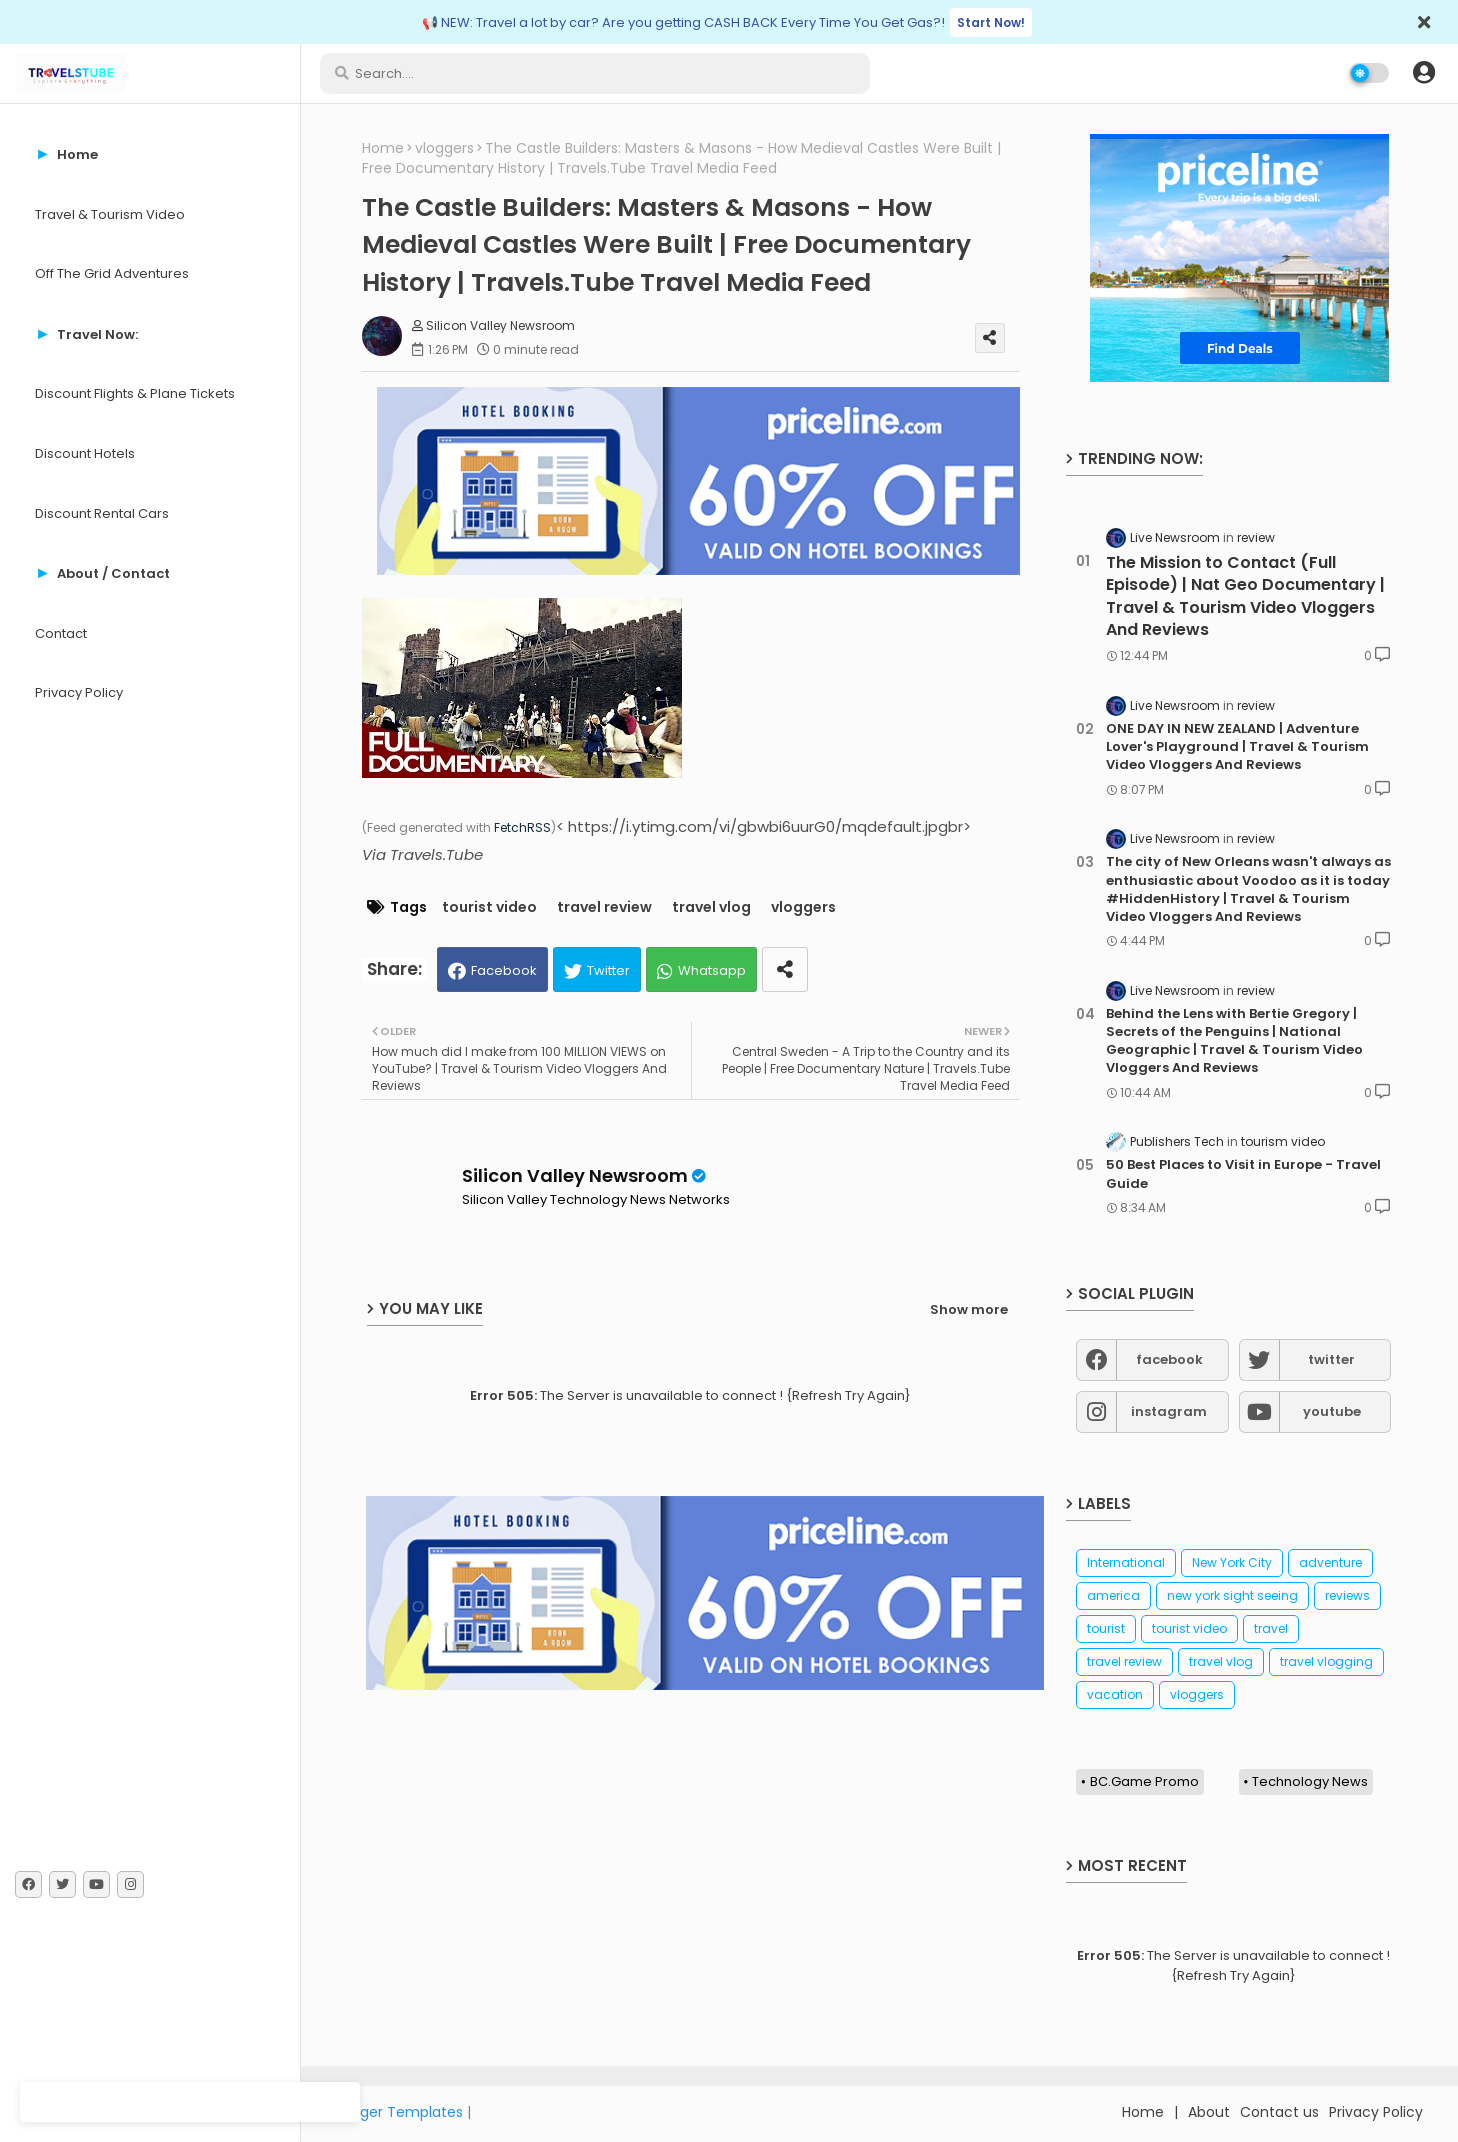  What do you see at coordinates (397, 2112) in the screenshot?
I see `Blogger Templates` at bounding box center [397, 2112].